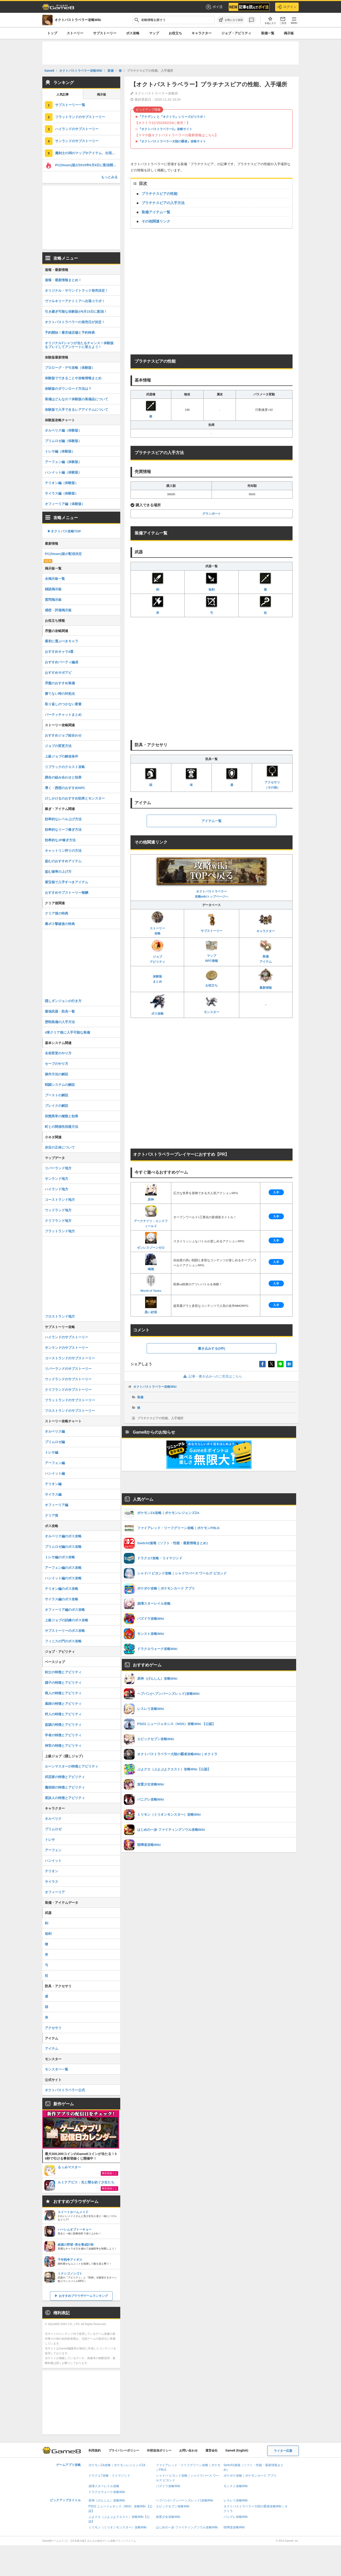 The width and height of the screenshot is (341, 2576). I want to click on 体験版で入手できるレアアイテムについて, so click(76, 410).